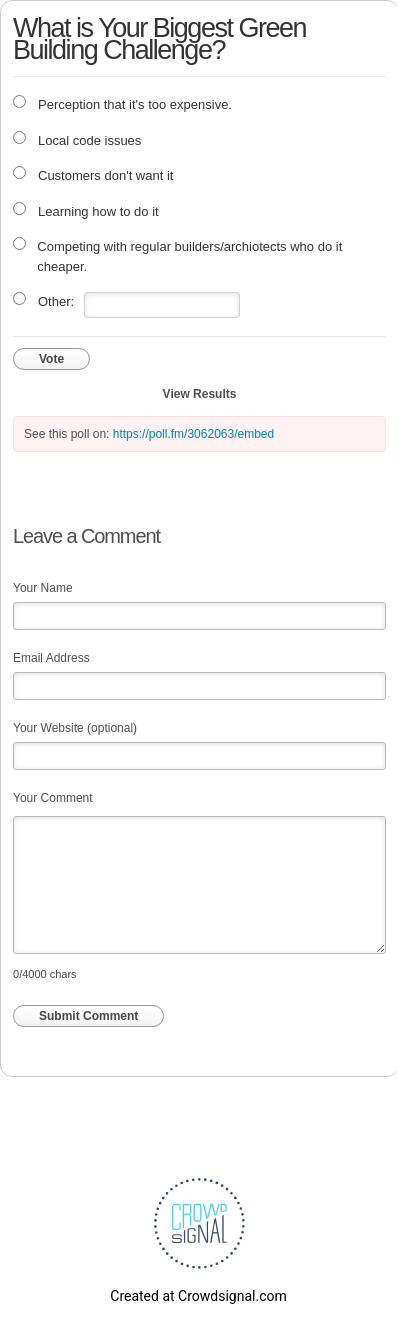  What do you see at coordinates (198, 1296) in the screenshot?
I see `Created at Crowdsignal.com` at bounding box center [198, 1296].